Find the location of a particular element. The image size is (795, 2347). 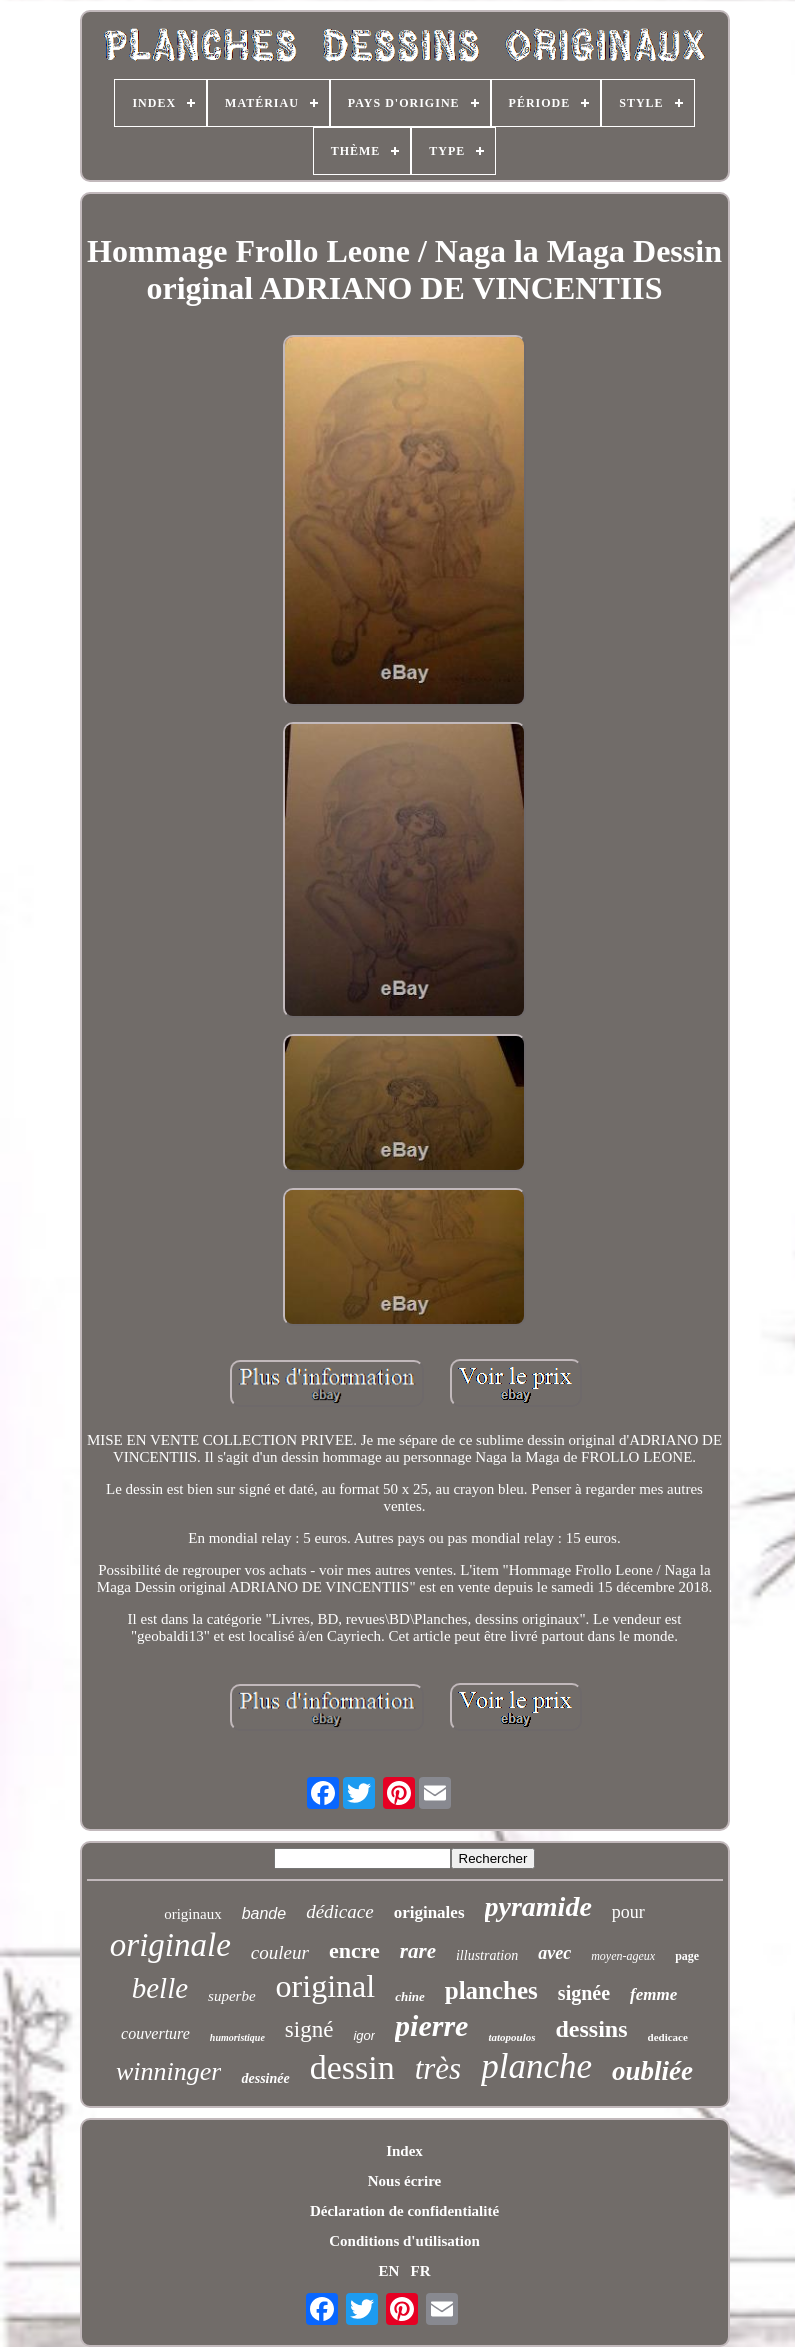

femme is located at coordinates (653, 1994).